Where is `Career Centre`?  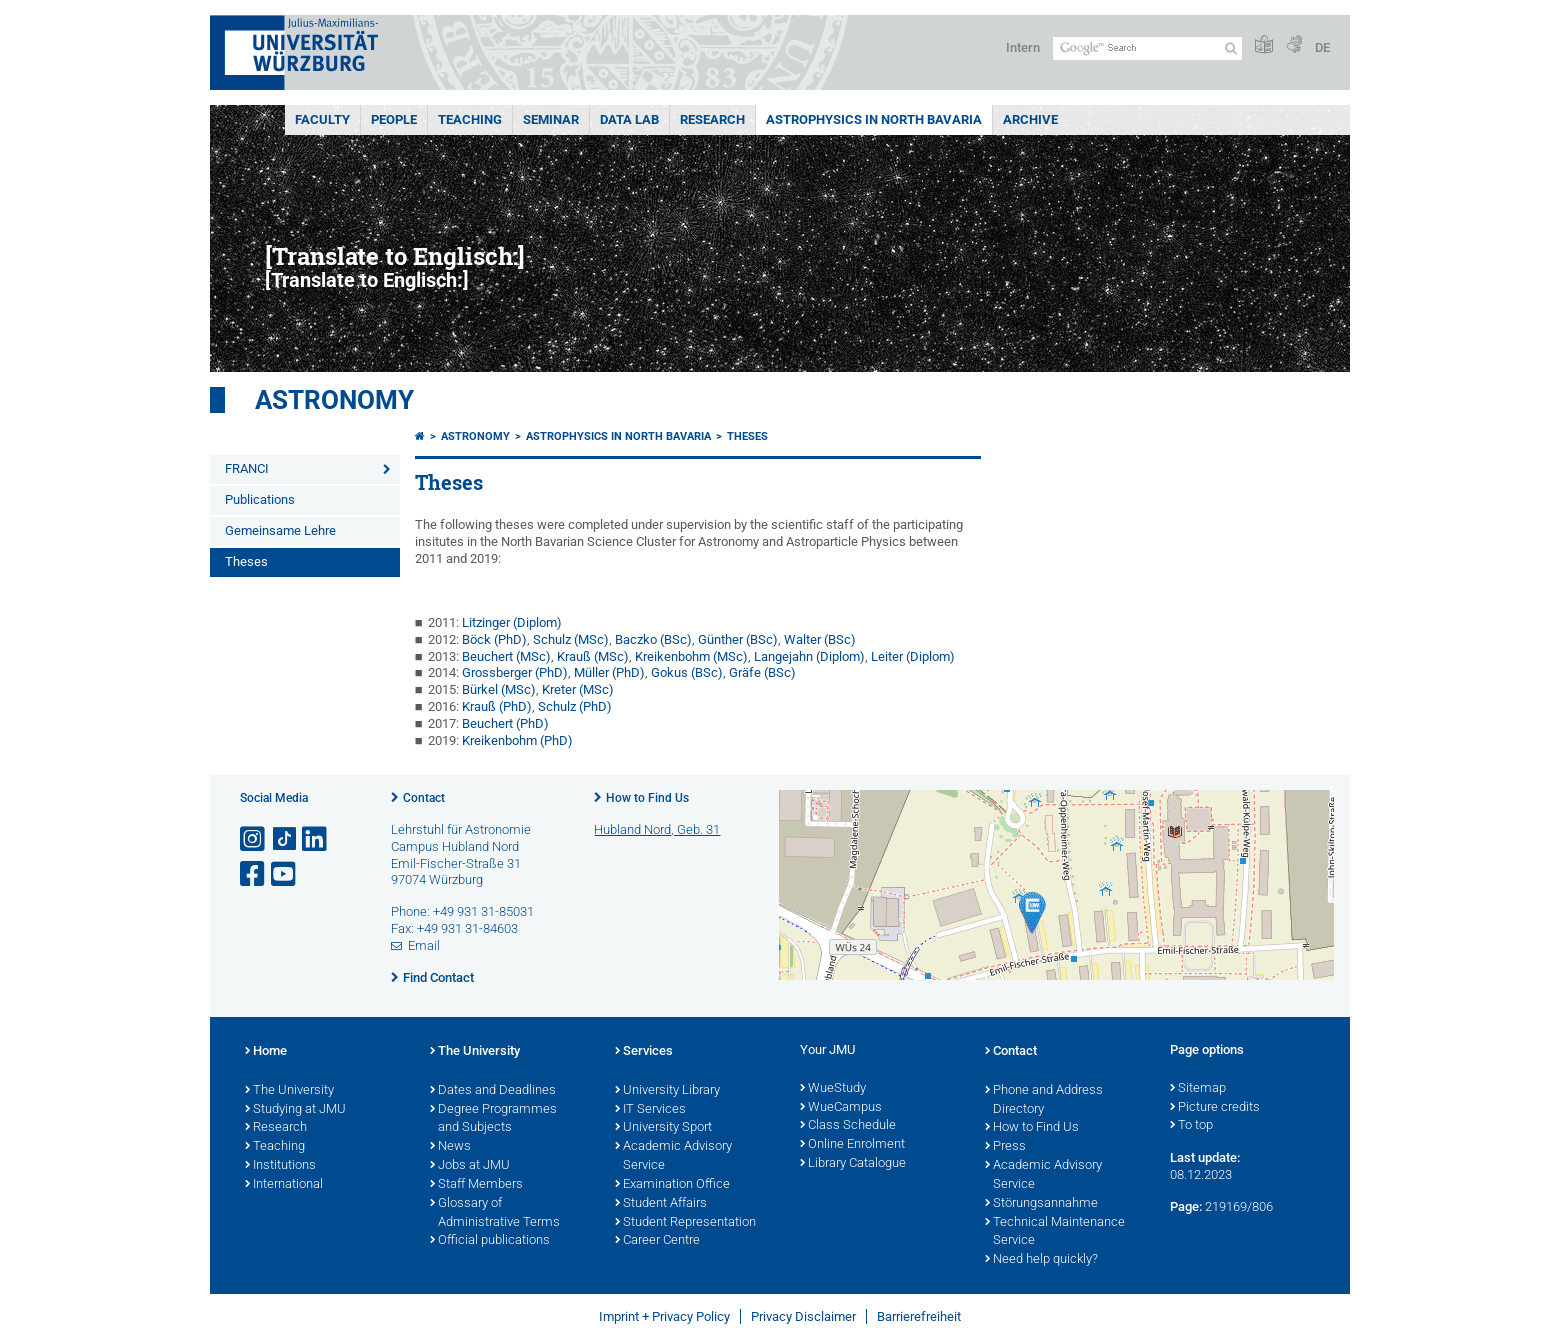 Career Centre is located at coordinates (657, 1241).